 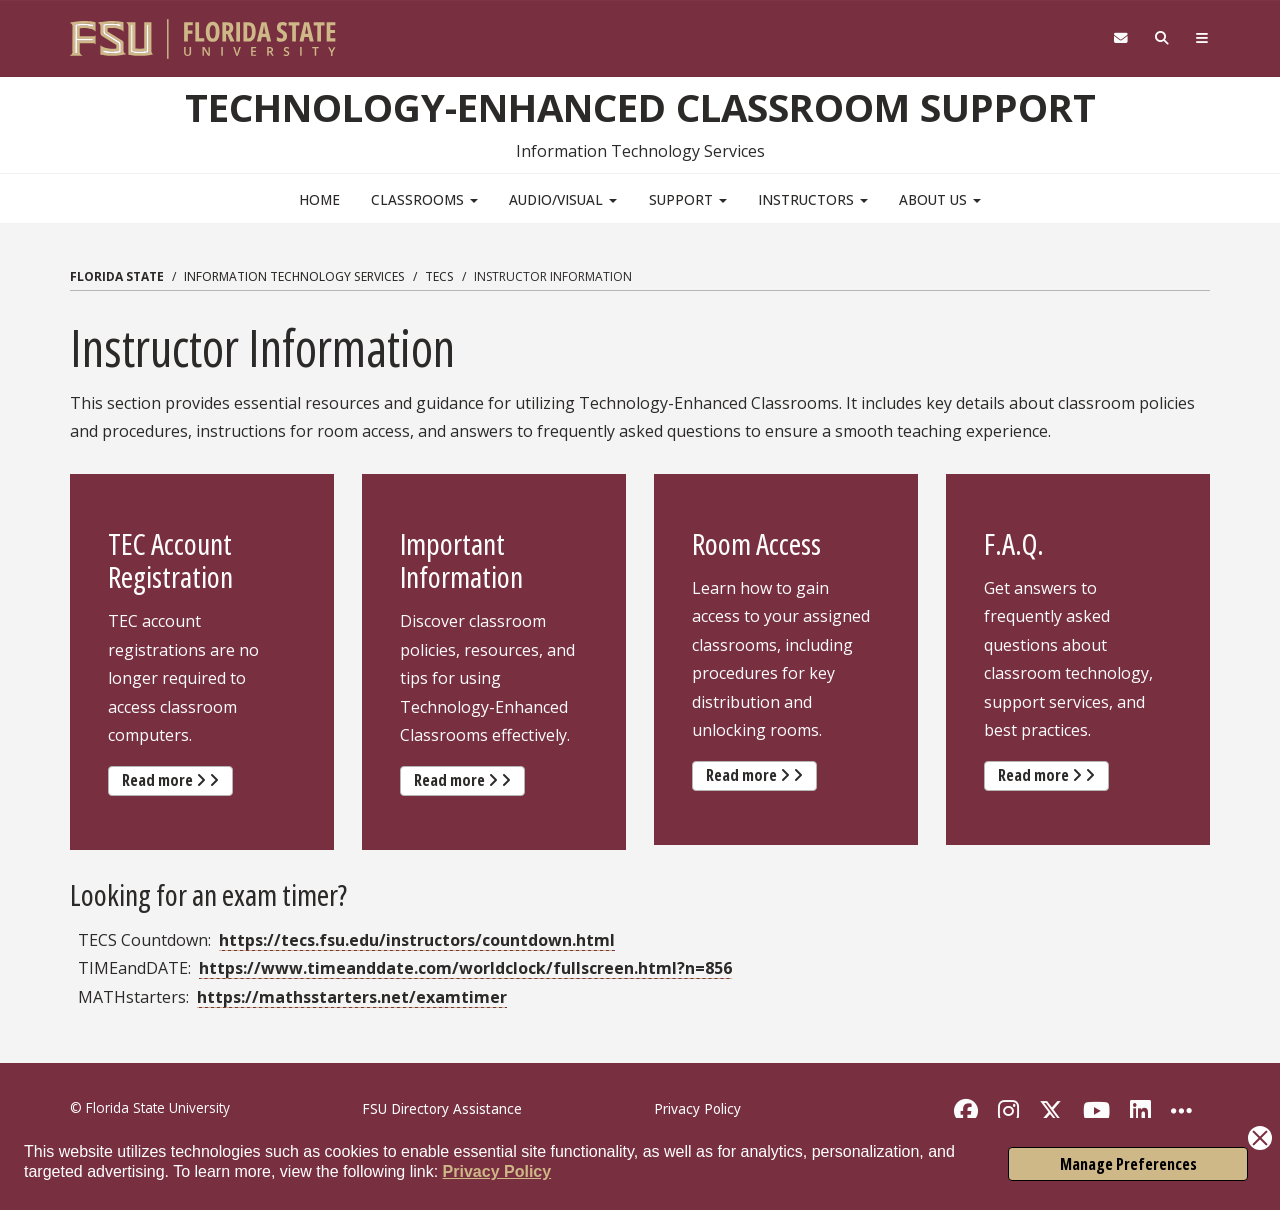 What do you see at coordinates (424, 199) in the screenshot?
I see `Classrooms [button]` at bounding box center [424, 199].